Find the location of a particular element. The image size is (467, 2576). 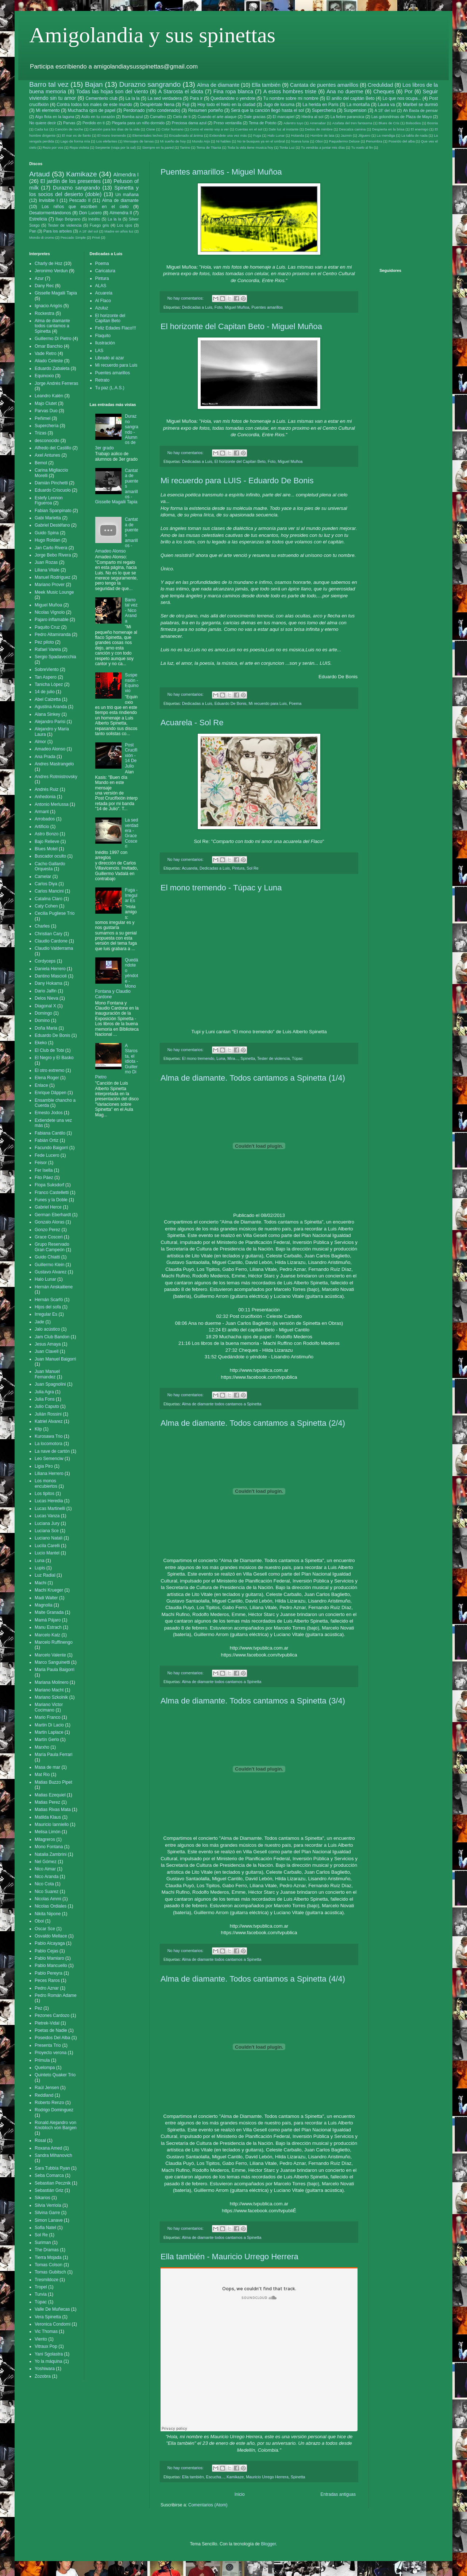

Luciana Jury is located at coordinates (47, 1523).